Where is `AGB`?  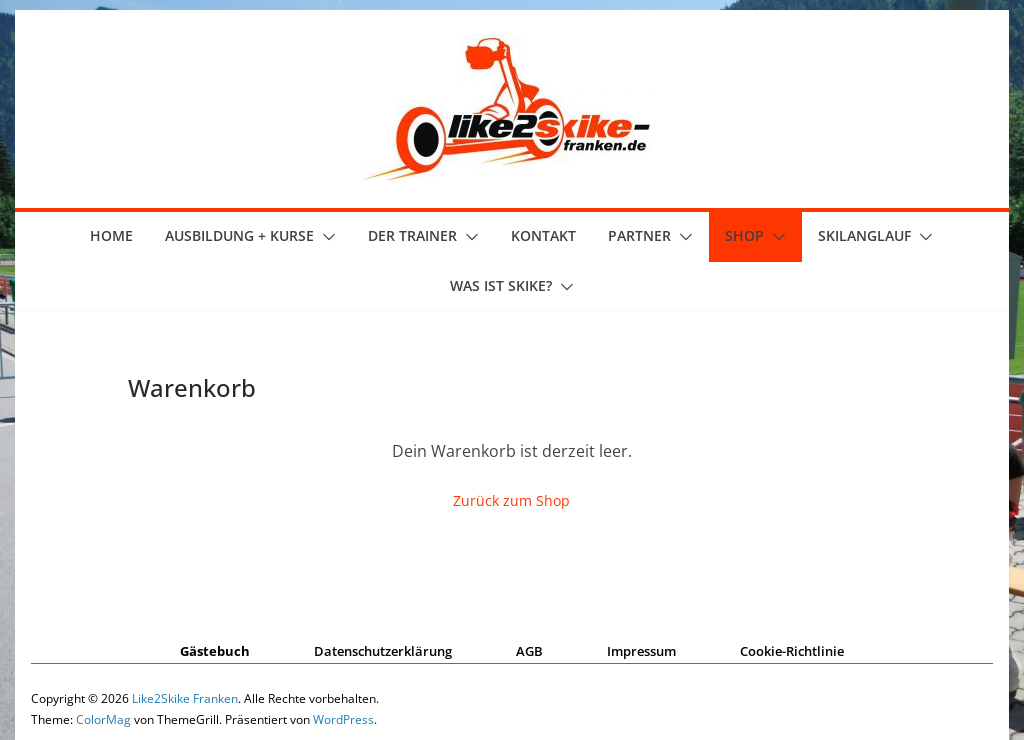 AGB is located at coordinates (529, 651).